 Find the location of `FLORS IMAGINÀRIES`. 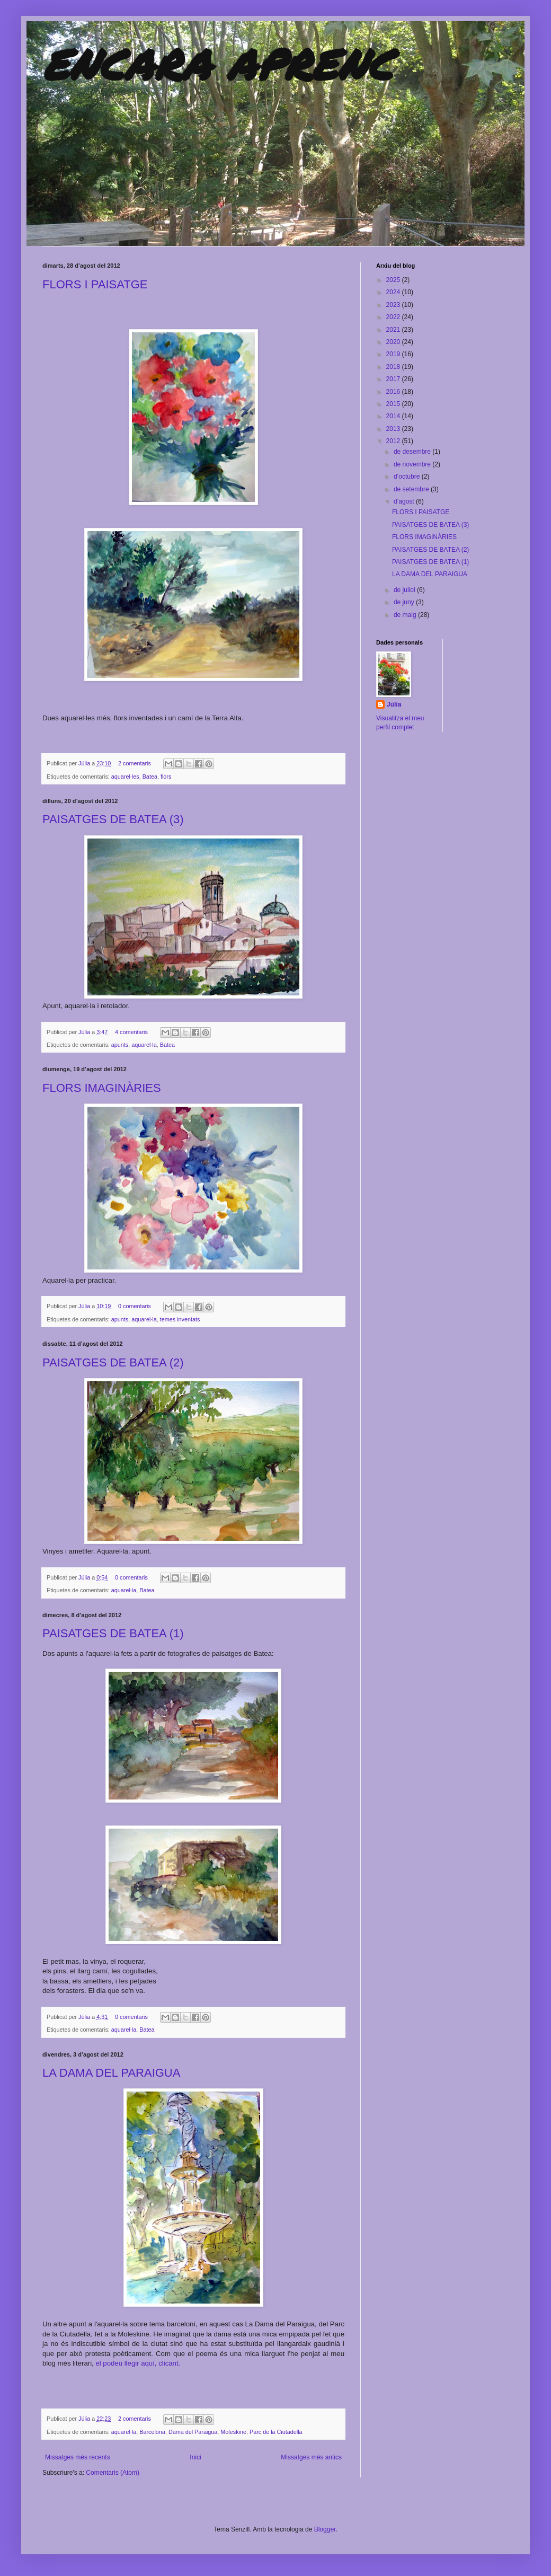

FLORS IMAGINÀRIES is located at coordinates (101, 1088).